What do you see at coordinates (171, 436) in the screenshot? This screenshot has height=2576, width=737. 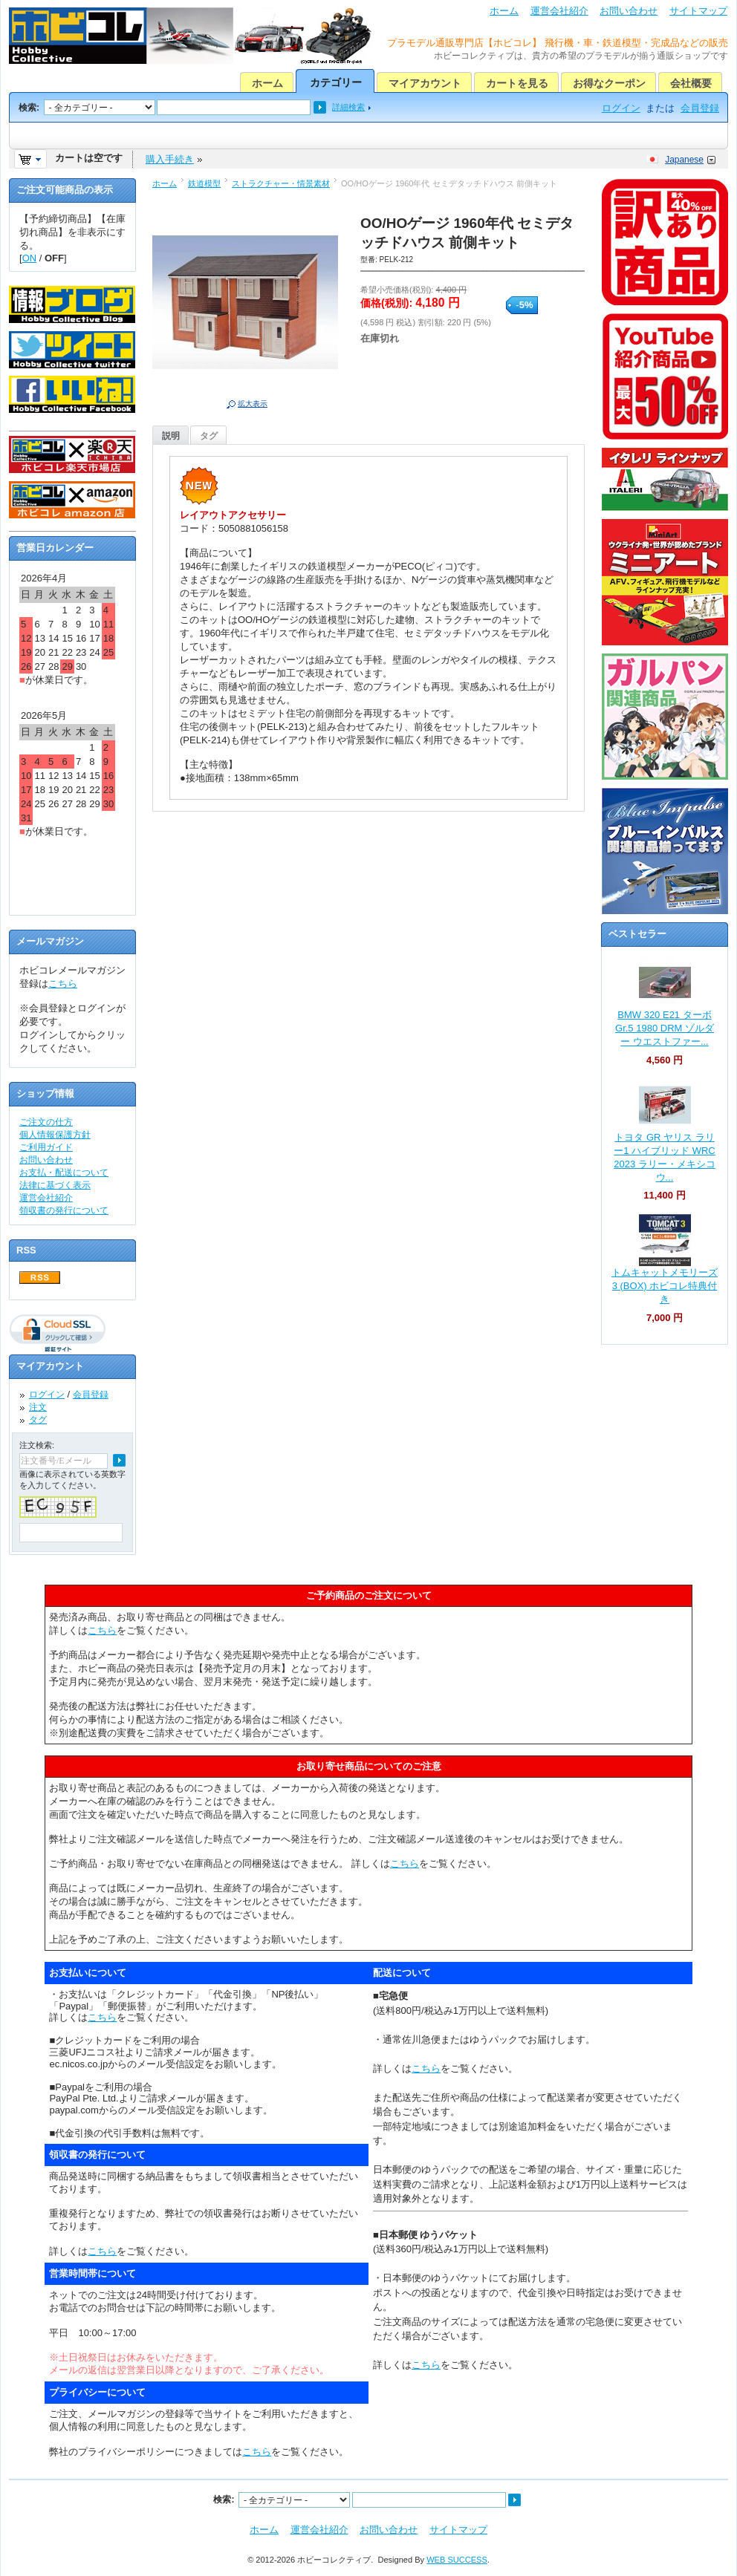 I see `説明` at bounding box center [171, 436].